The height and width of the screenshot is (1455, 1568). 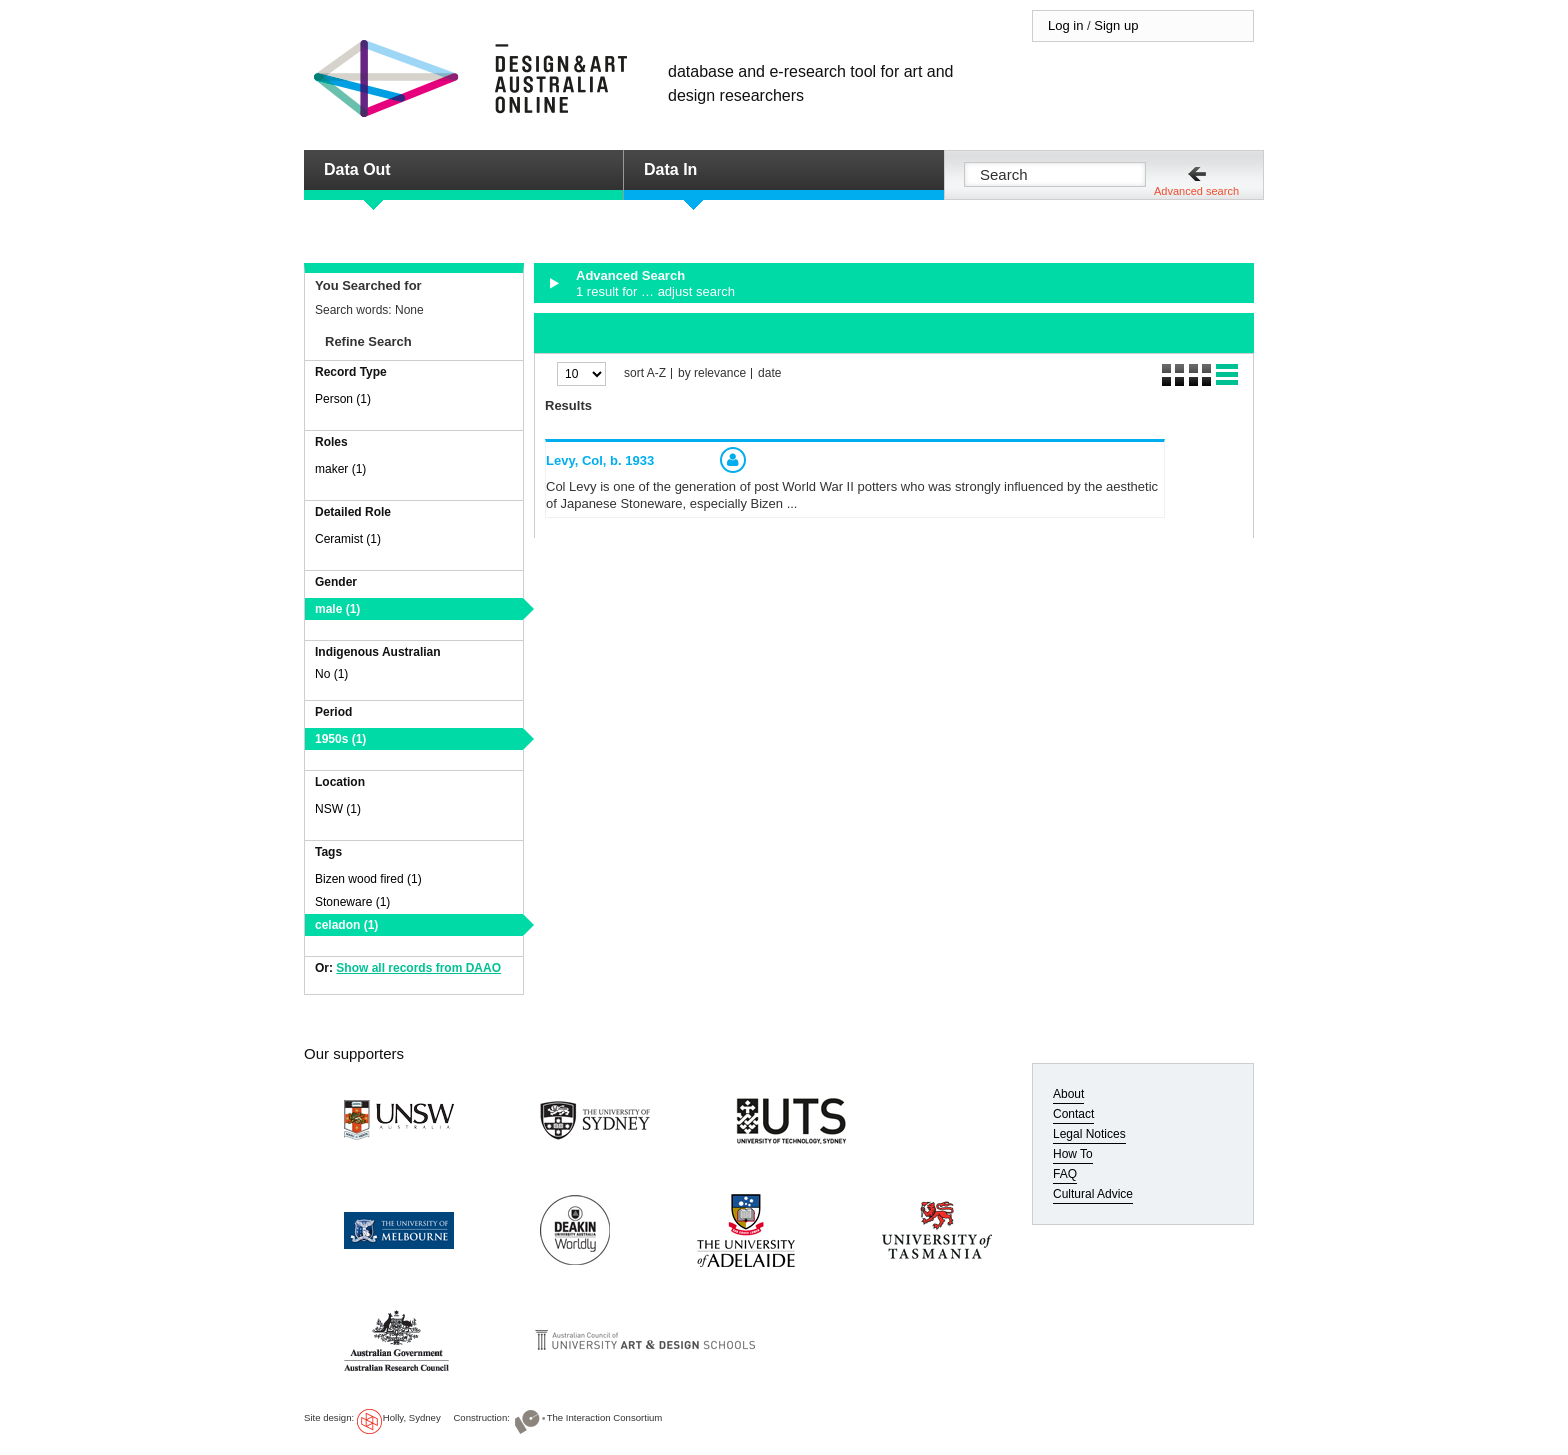 What do you see at coordinates (331, 674) in the screenshot?
I see `No (1)` at bounding box center [331, 674].